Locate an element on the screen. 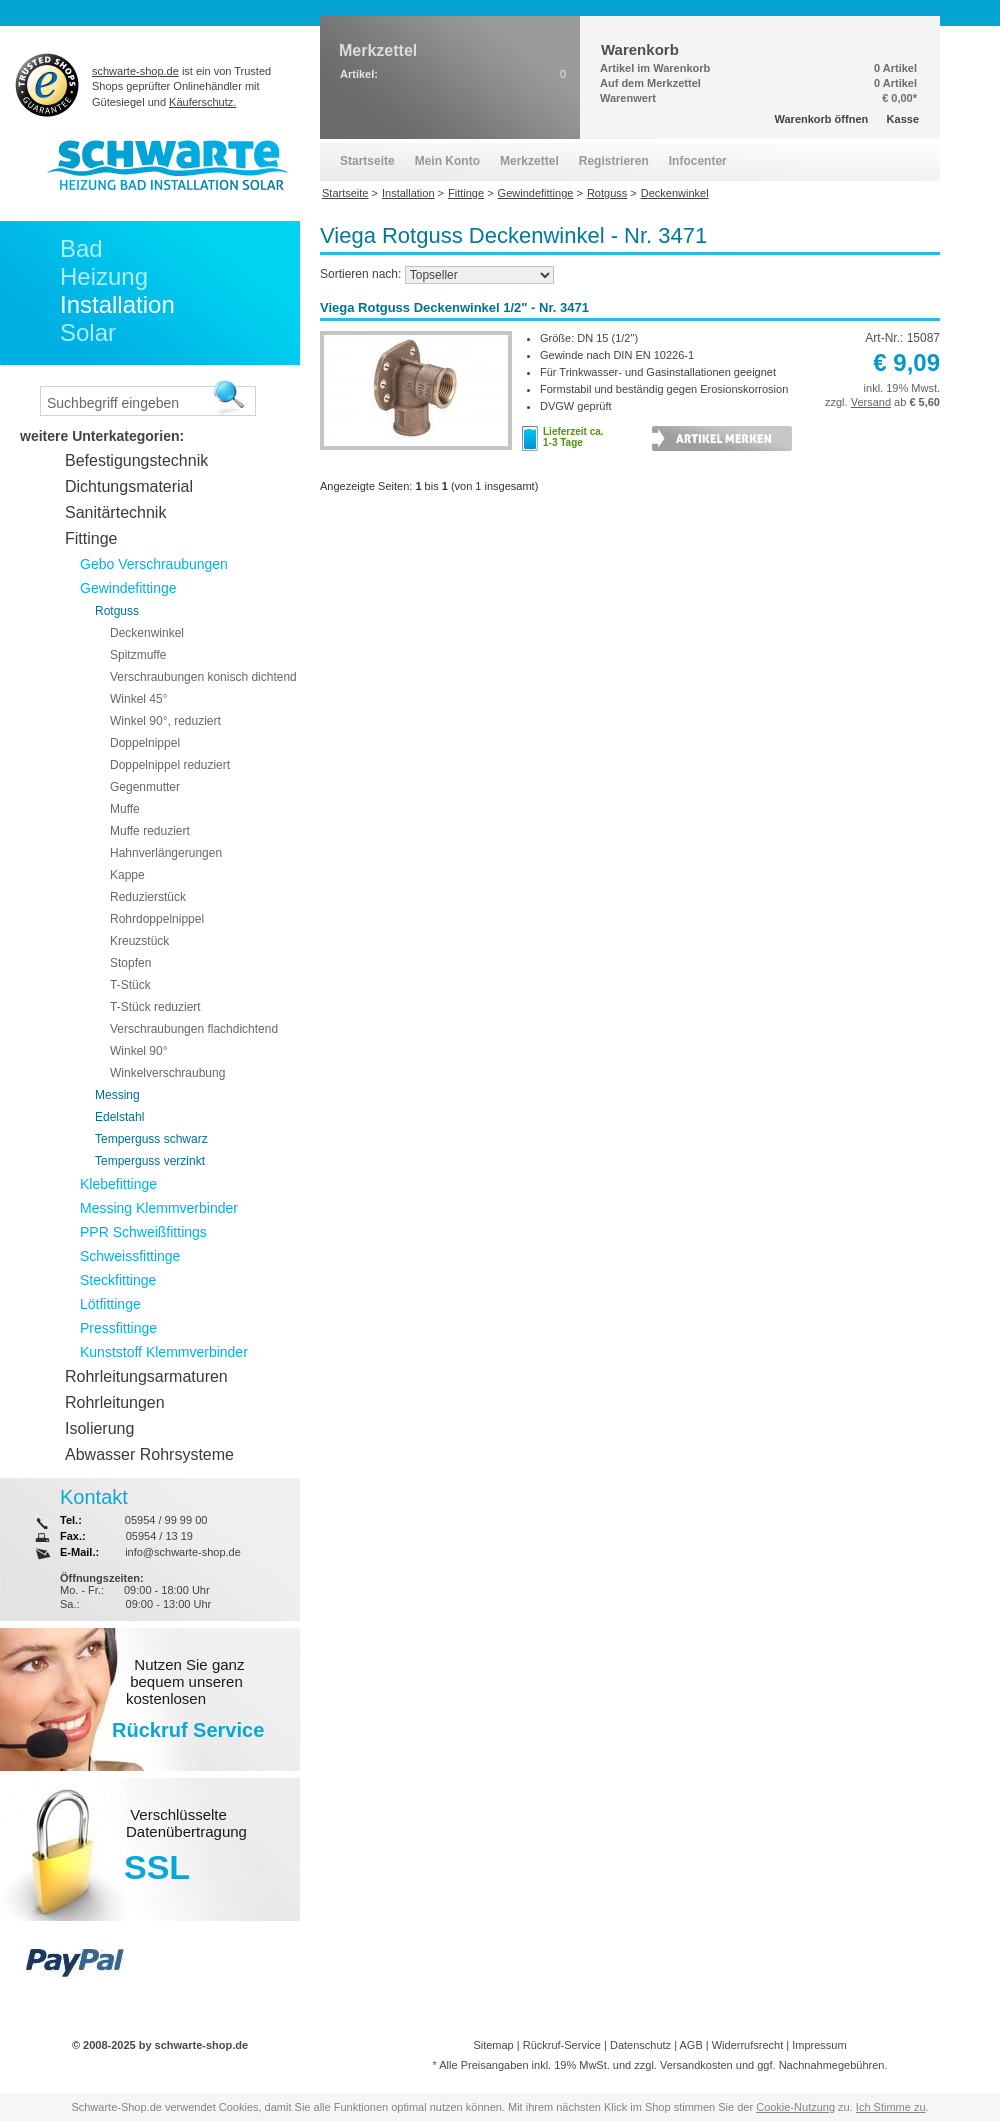 The height and width of the screenshot is (2121, 1000). Ich Stimme zu is located at coordinates (891, 2107).